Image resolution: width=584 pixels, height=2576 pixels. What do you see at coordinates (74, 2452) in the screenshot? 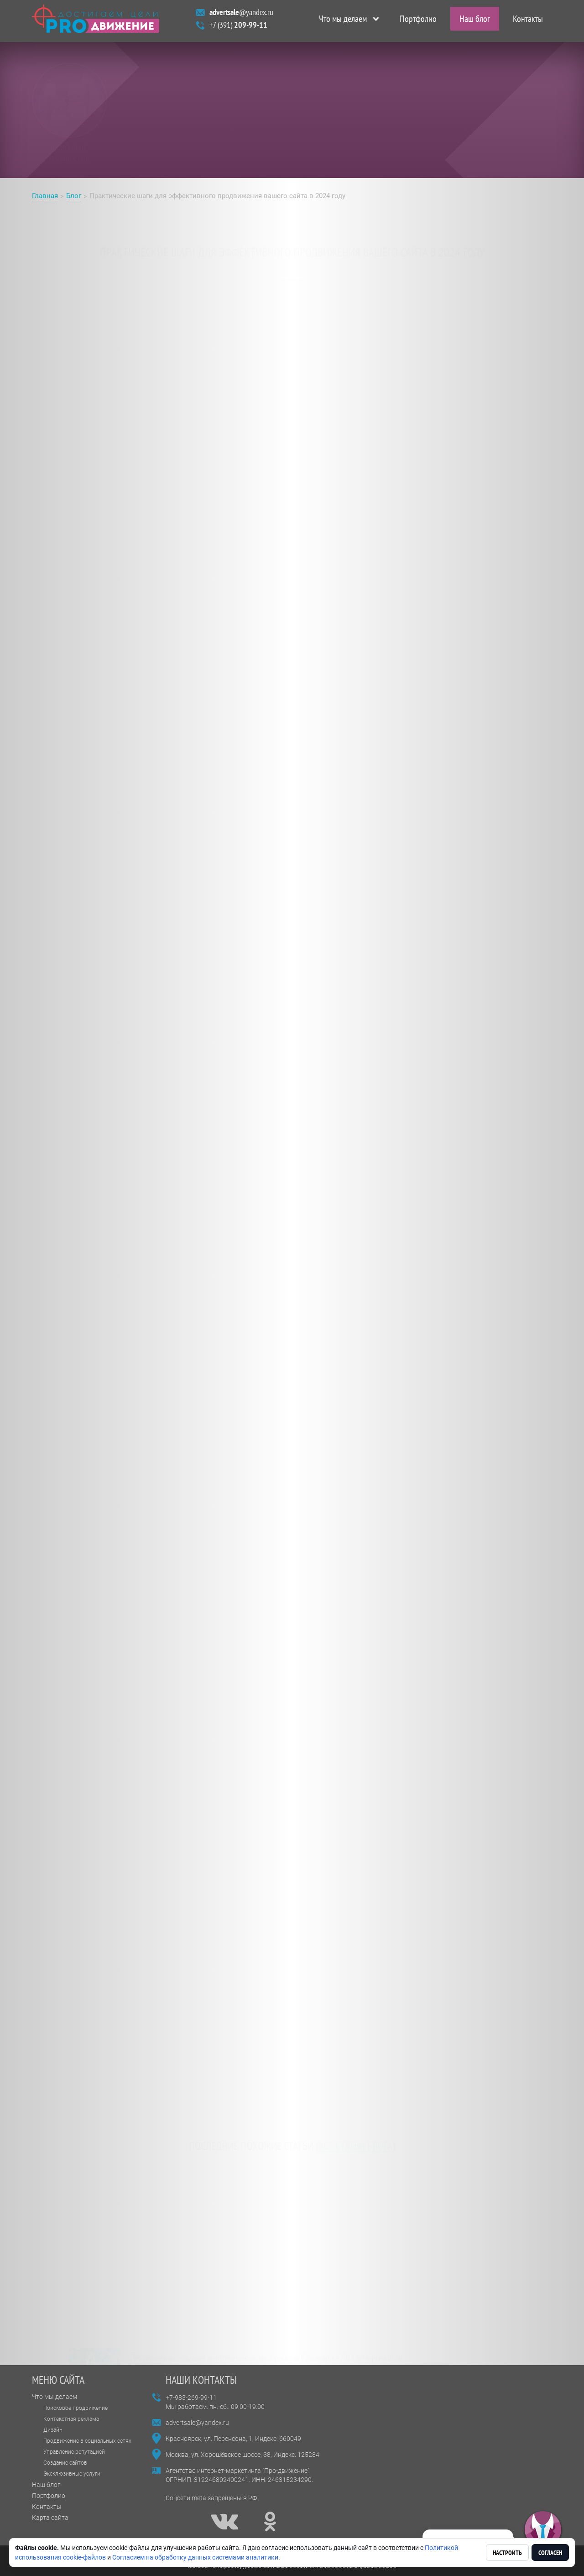
I see `Управление репутацией` at bounding box center [74, 2452].